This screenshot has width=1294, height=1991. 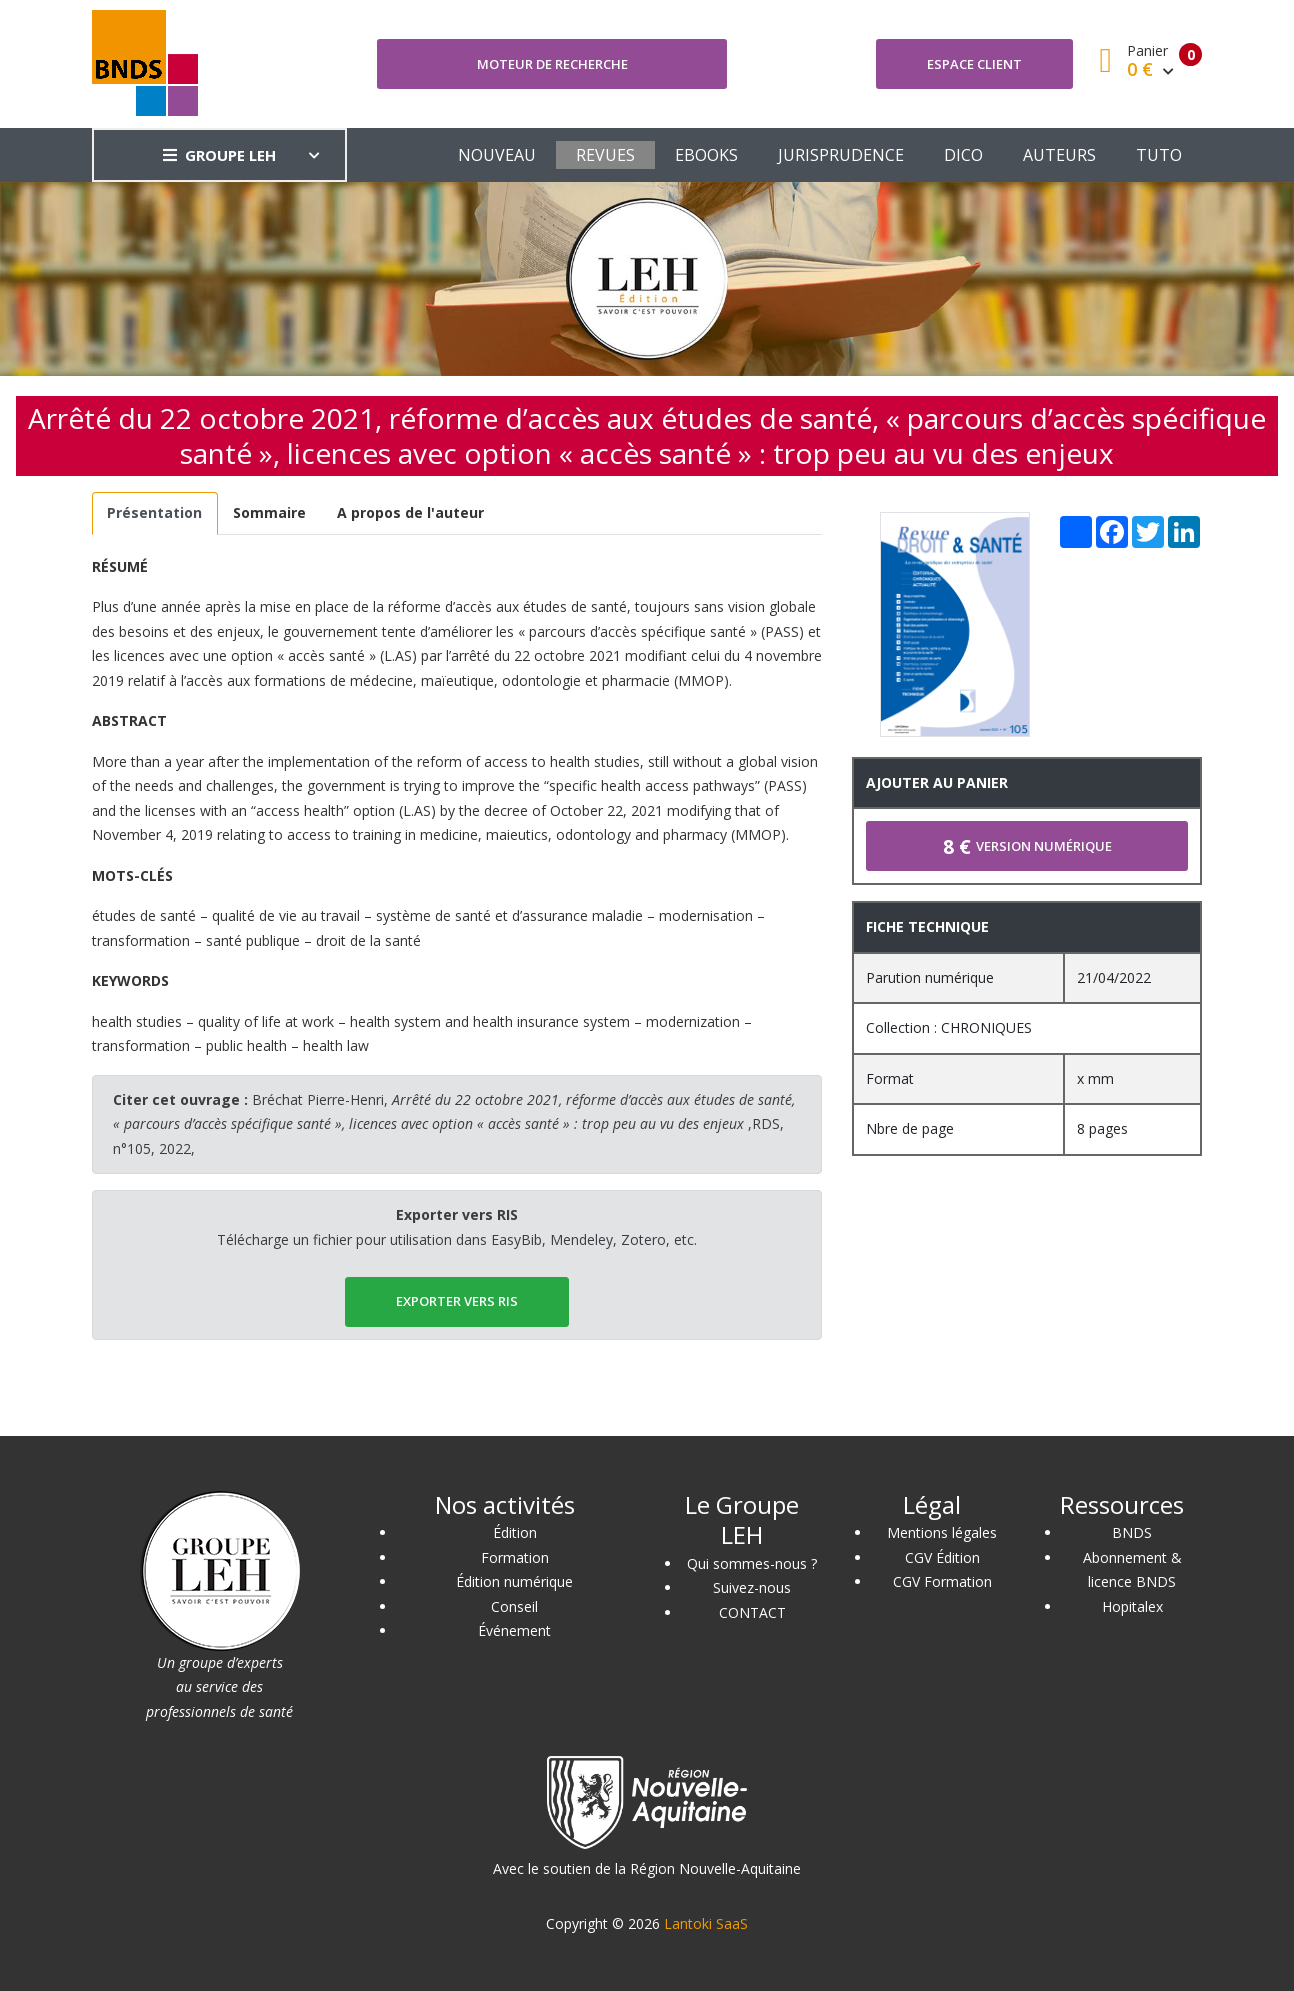 What do you see at coordinates (219, 155) in the screenshot?
I see `GROUPE LEH` at bounding box center [219, 155].